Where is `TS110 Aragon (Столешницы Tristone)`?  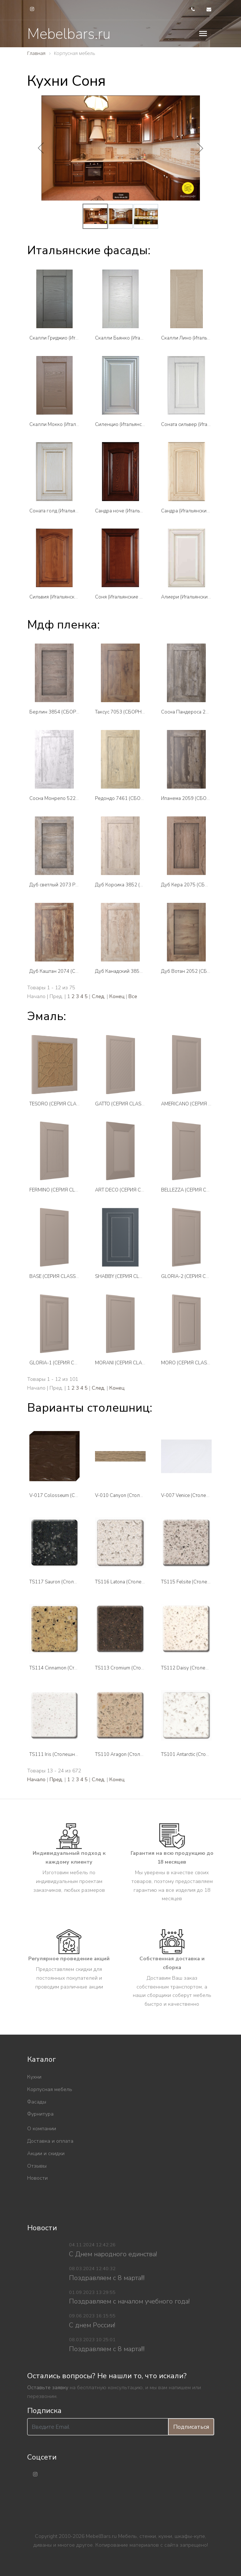
TS110 Aragon (Столешницы Tristone) is located at coordinates (137, 1754).